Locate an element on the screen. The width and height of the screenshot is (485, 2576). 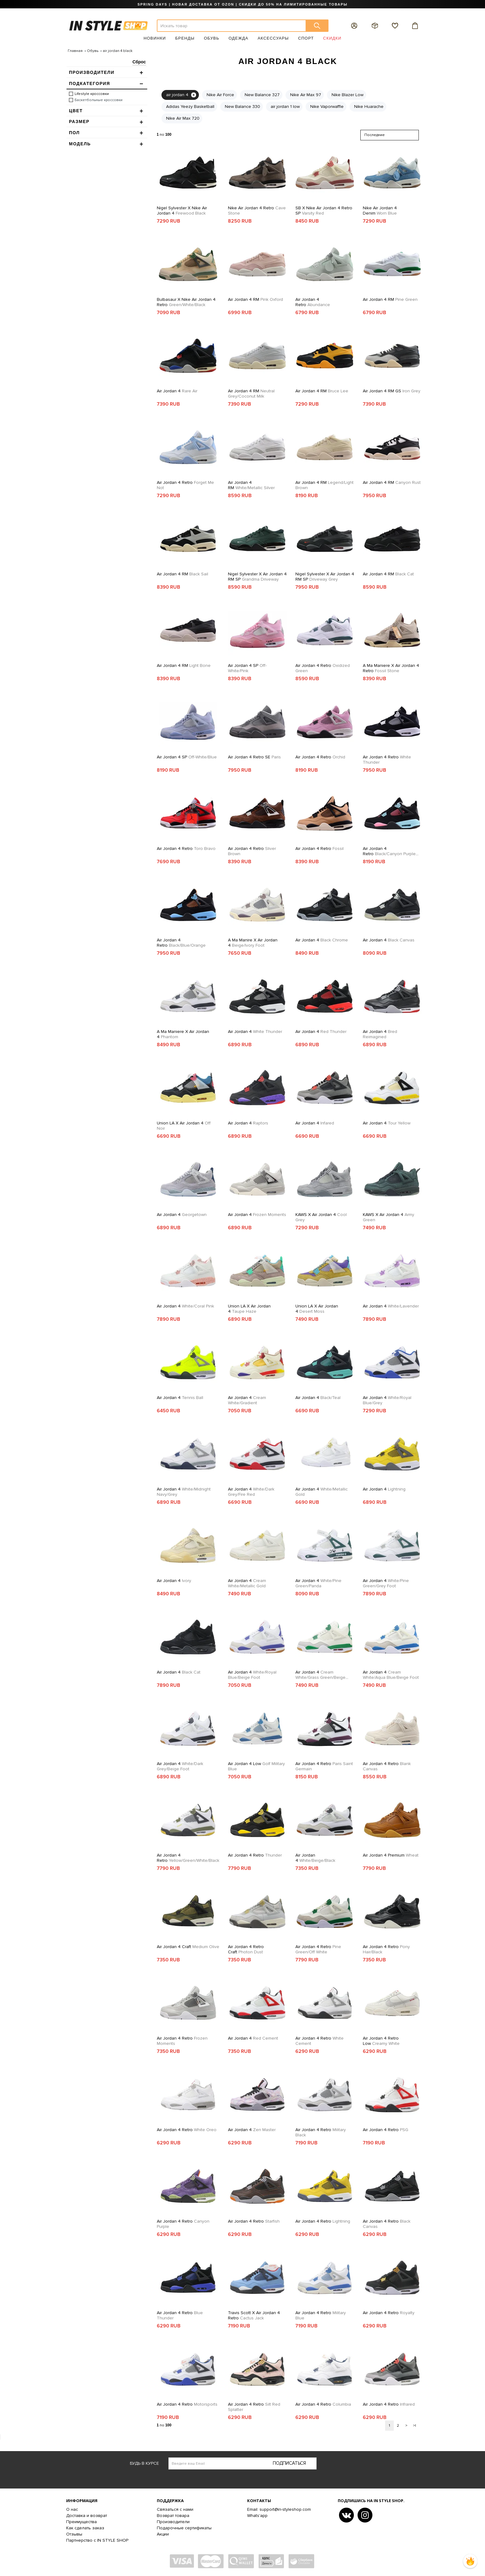
Партнерство с IN STYLE SHOP is located at coordinates (97, 2540).